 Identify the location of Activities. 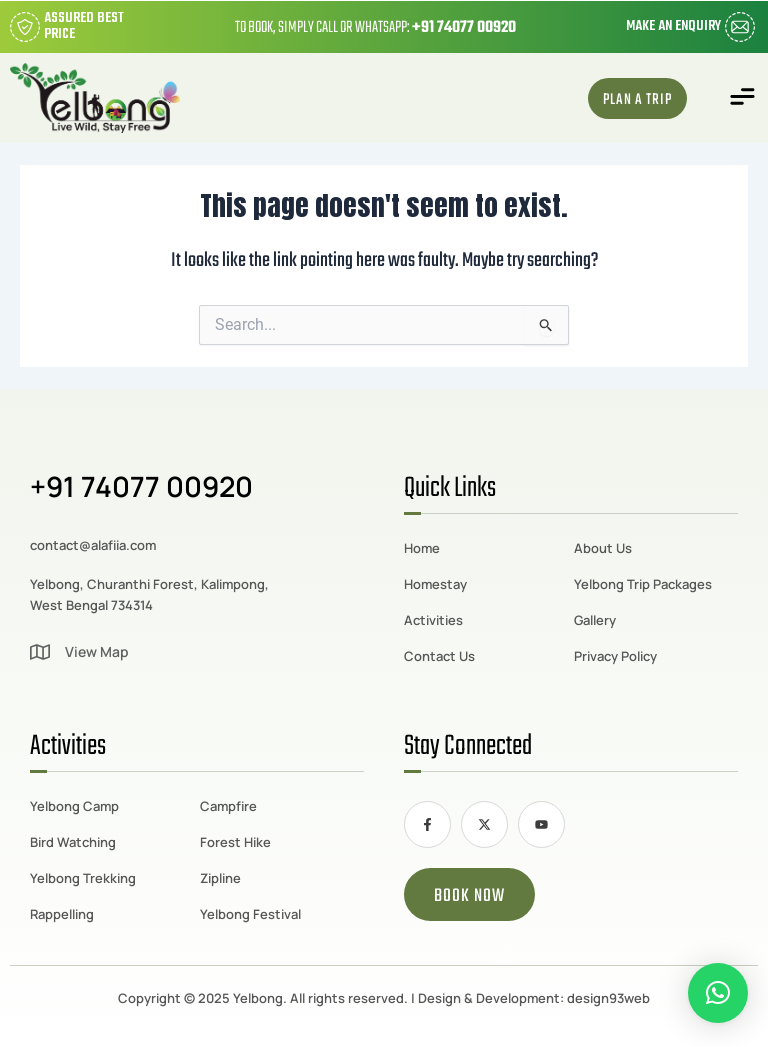
(433, 620).